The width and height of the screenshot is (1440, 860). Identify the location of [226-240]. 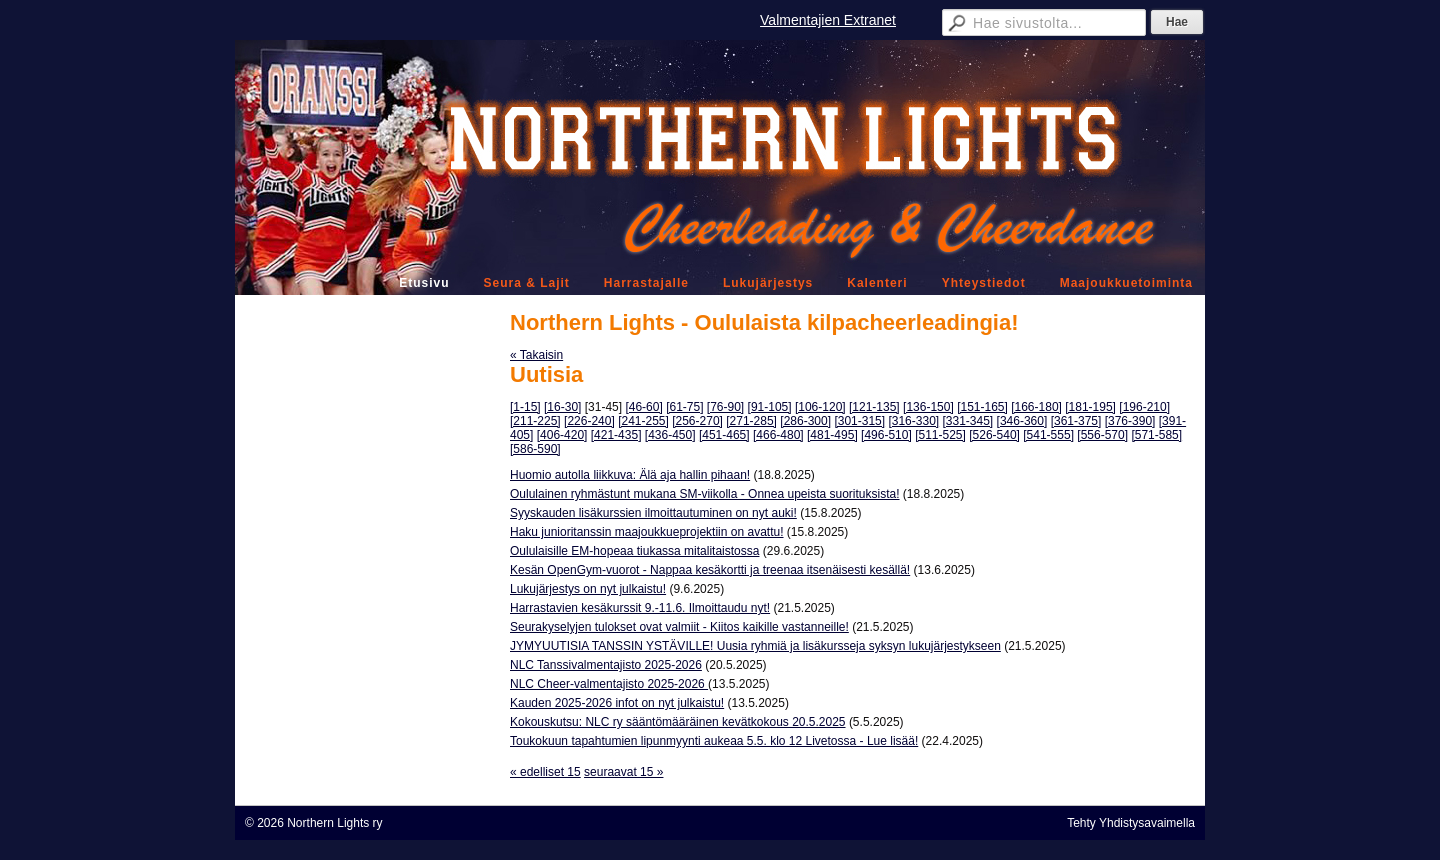
(589, 421).